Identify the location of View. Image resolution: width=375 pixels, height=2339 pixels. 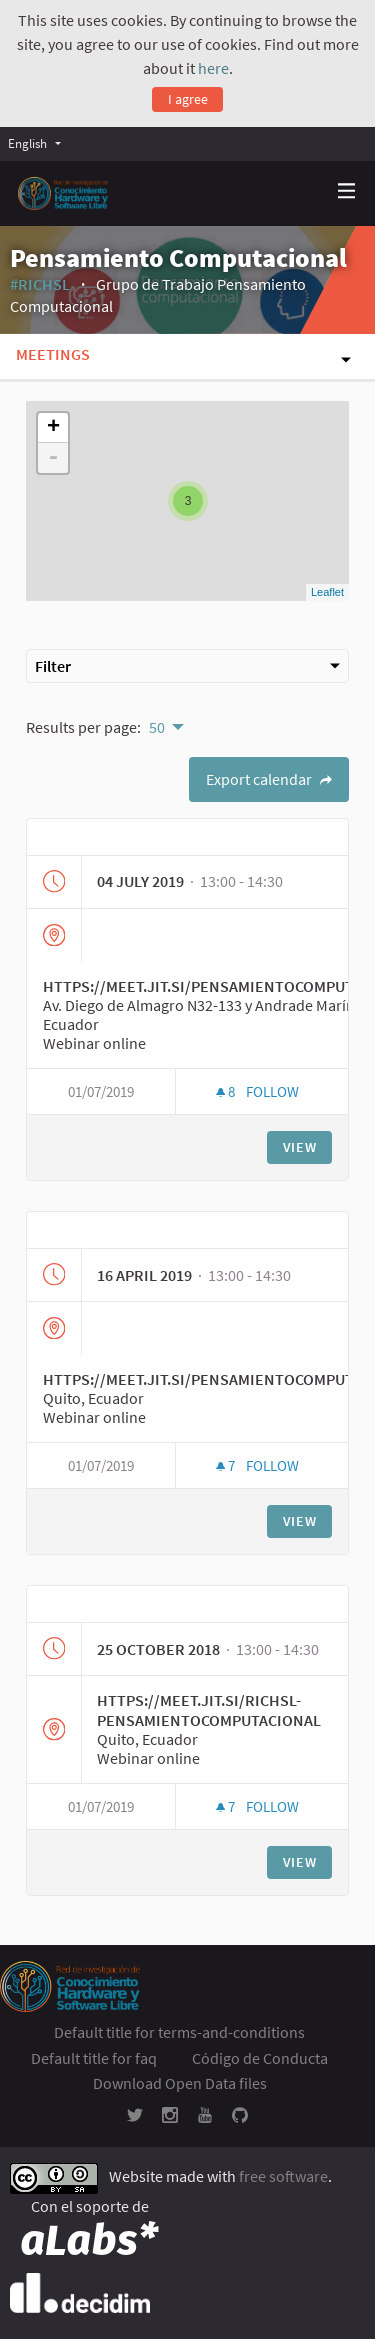
(300, 1147).